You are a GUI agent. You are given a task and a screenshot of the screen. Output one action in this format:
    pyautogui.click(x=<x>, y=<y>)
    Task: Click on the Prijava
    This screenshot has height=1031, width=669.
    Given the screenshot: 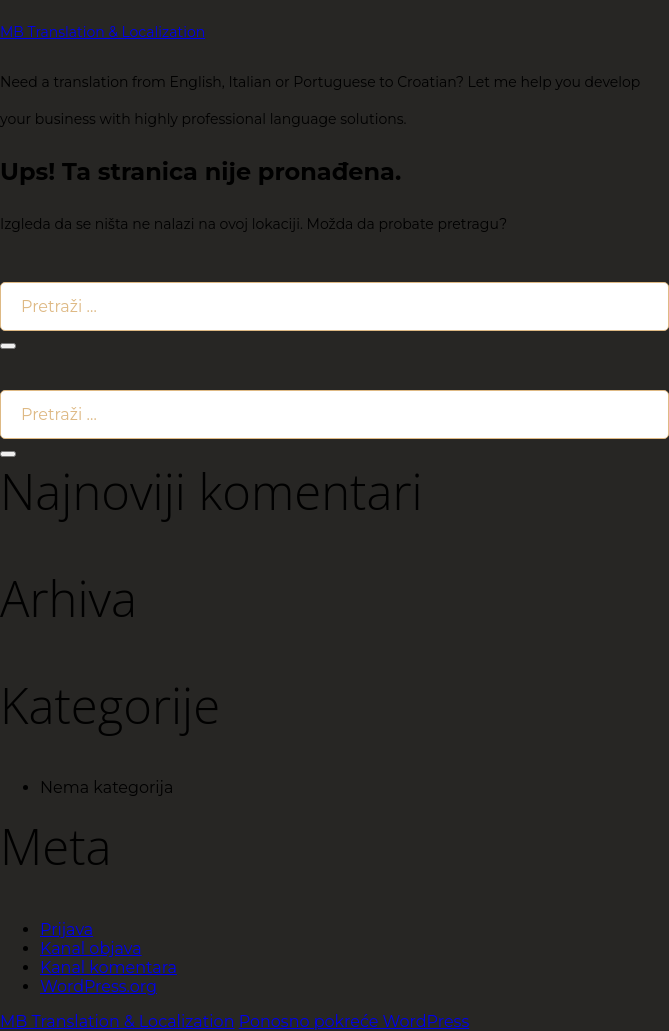 What is the action you would take?
    pyautogui.click(x=66, y=929)
    